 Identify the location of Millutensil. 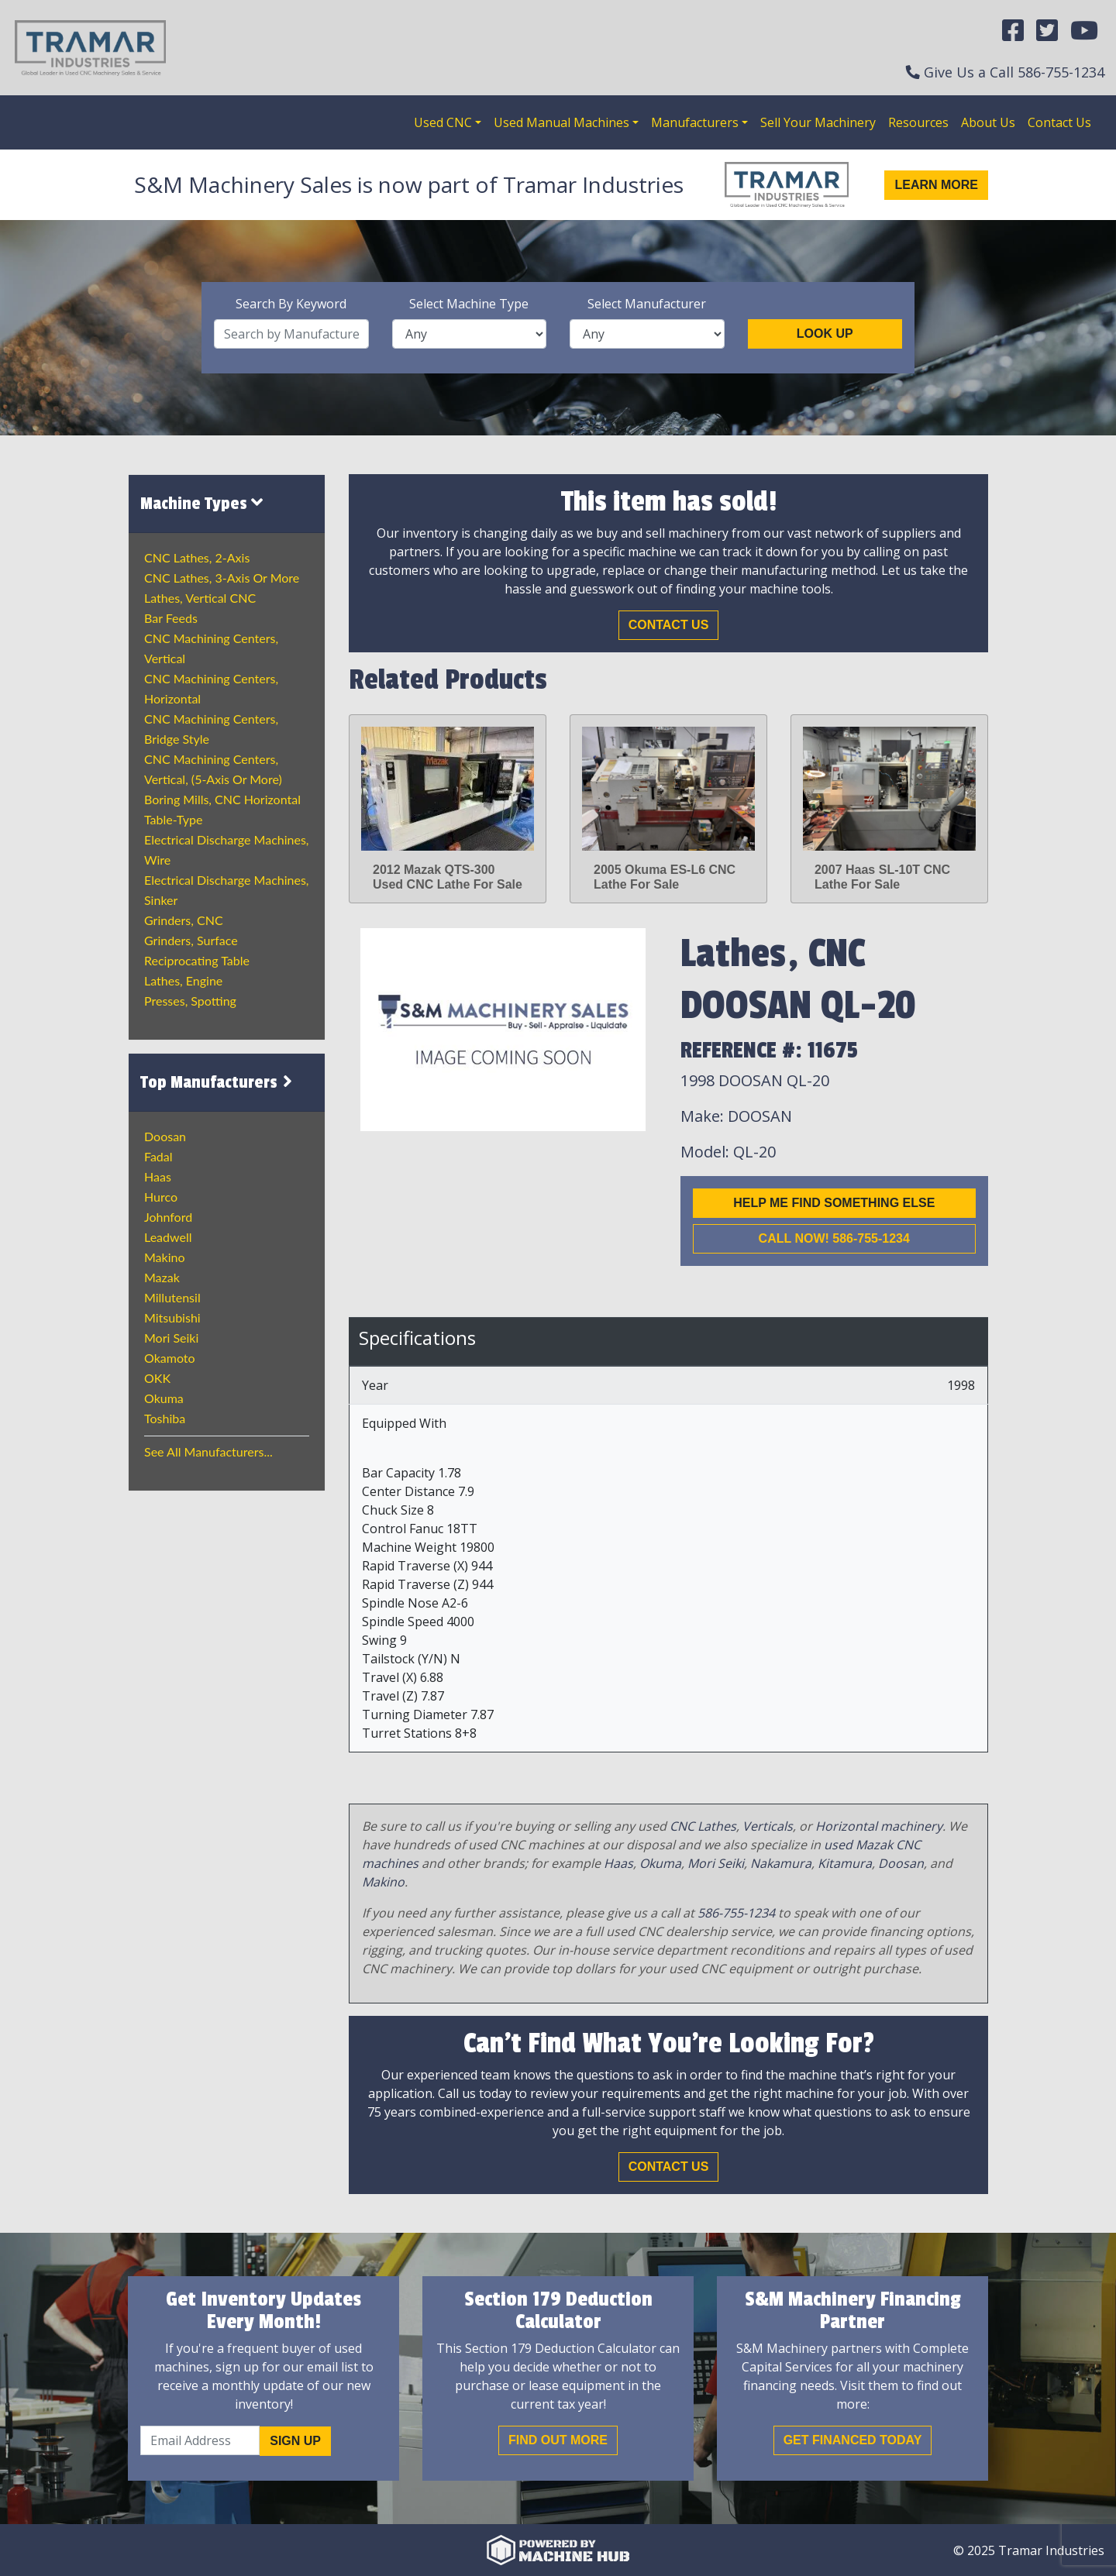
(172, 1297).